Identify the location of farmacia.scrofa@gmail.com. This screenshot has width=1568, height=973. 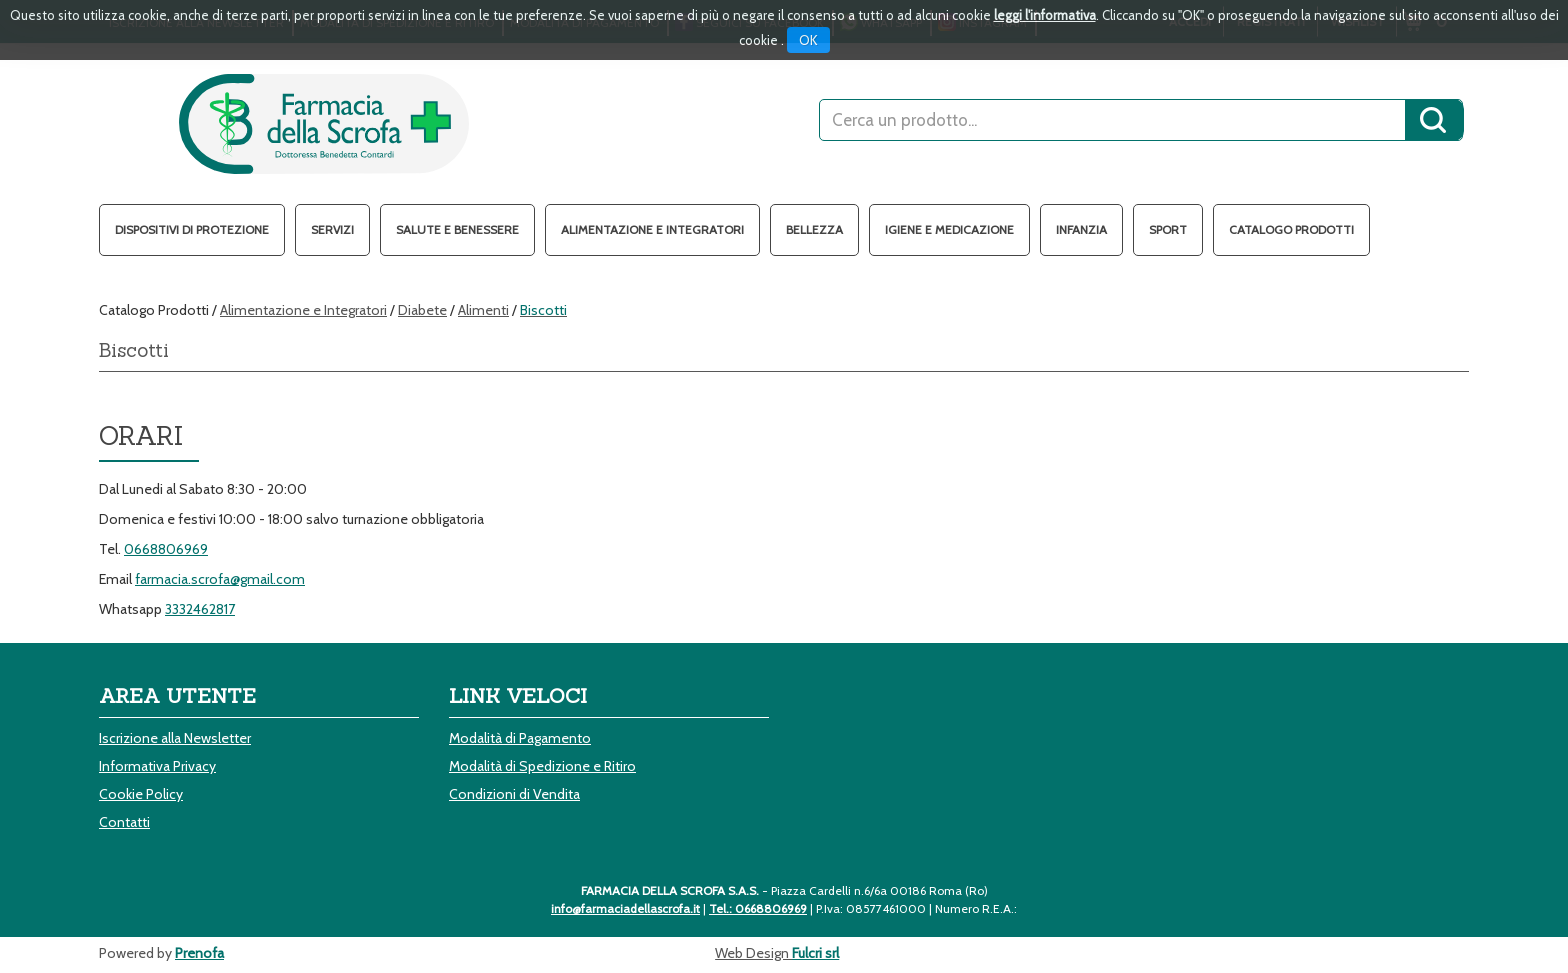
(220, 579).